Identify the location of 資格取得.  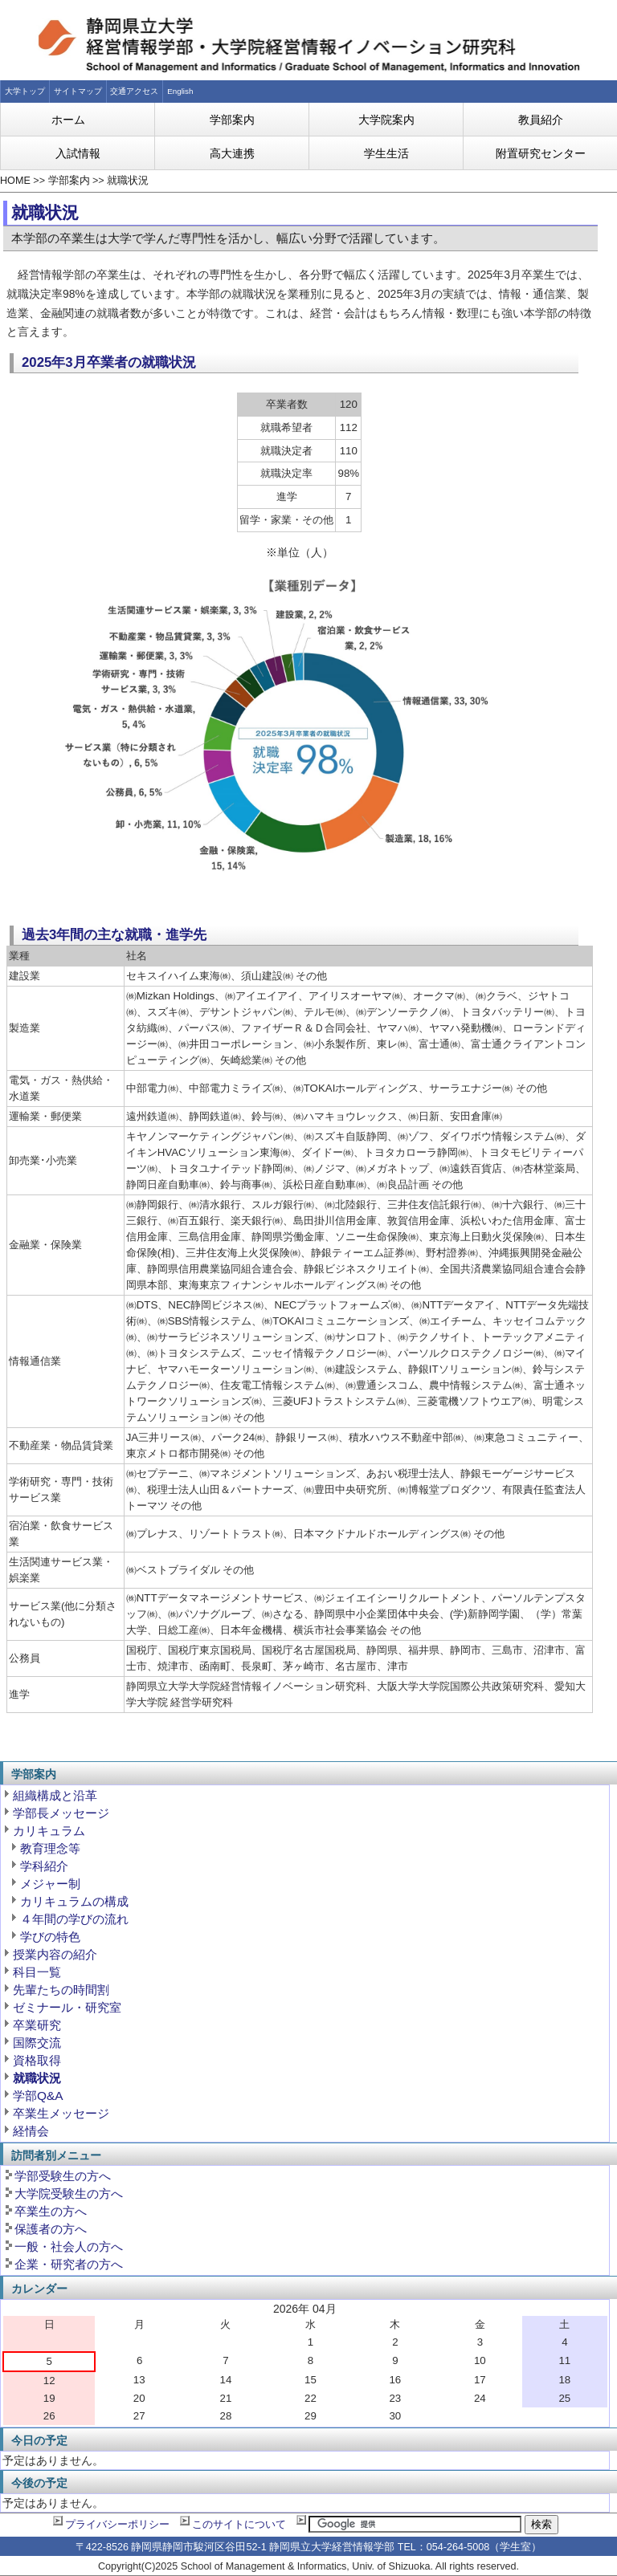
(37, 2060).